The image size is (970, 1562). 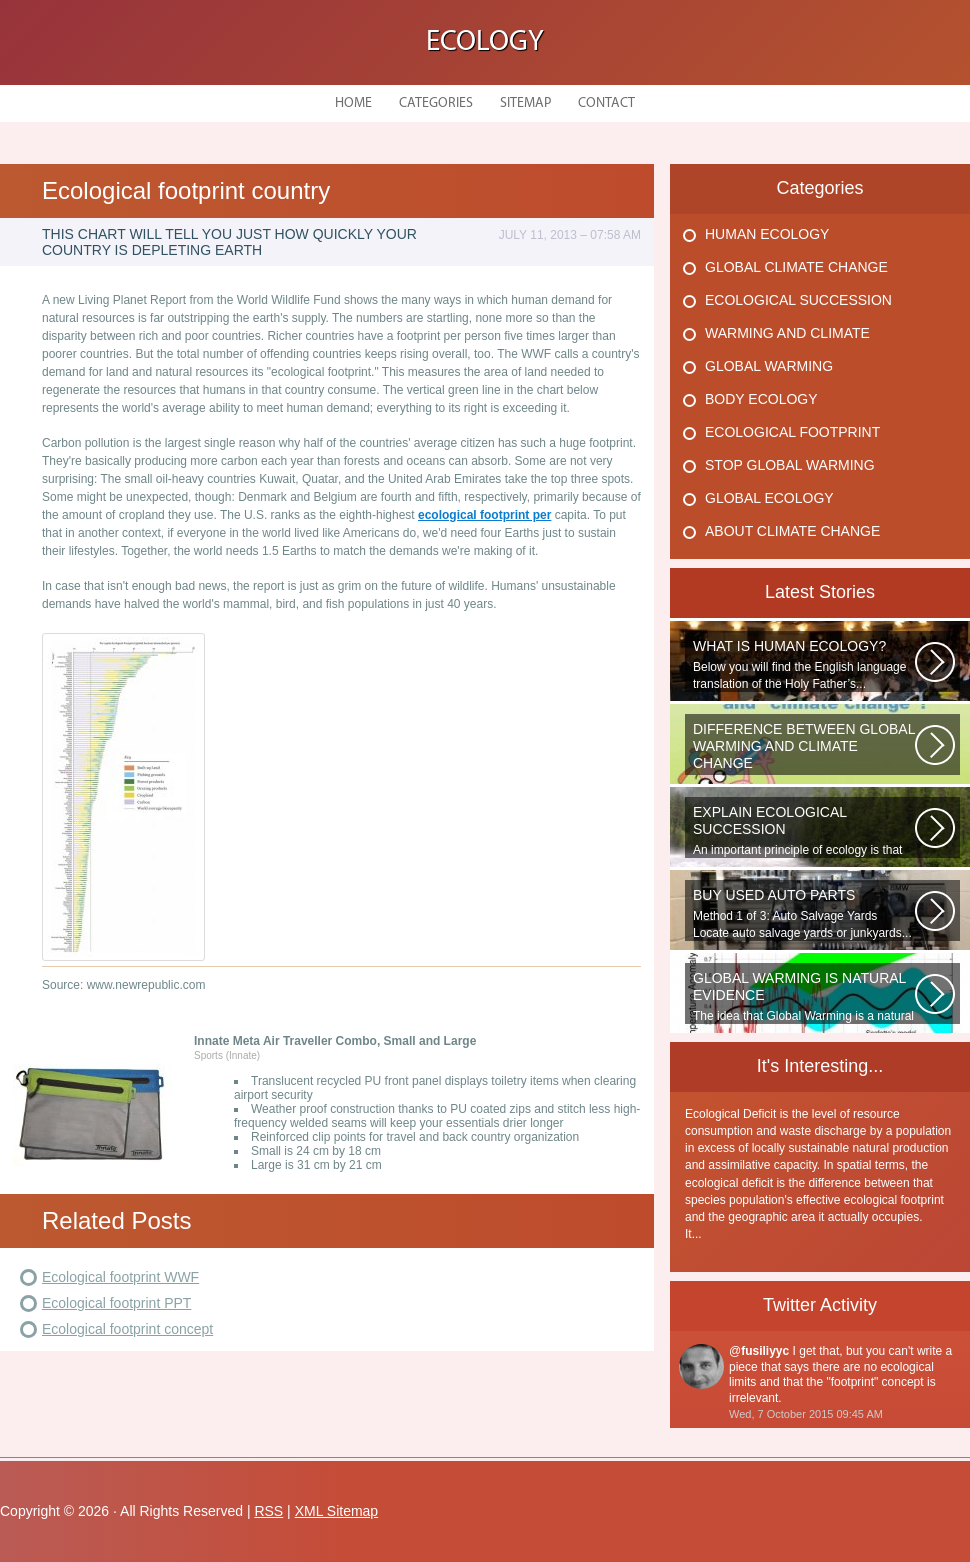 I want to click on Categories, so click(x=436, y=103).